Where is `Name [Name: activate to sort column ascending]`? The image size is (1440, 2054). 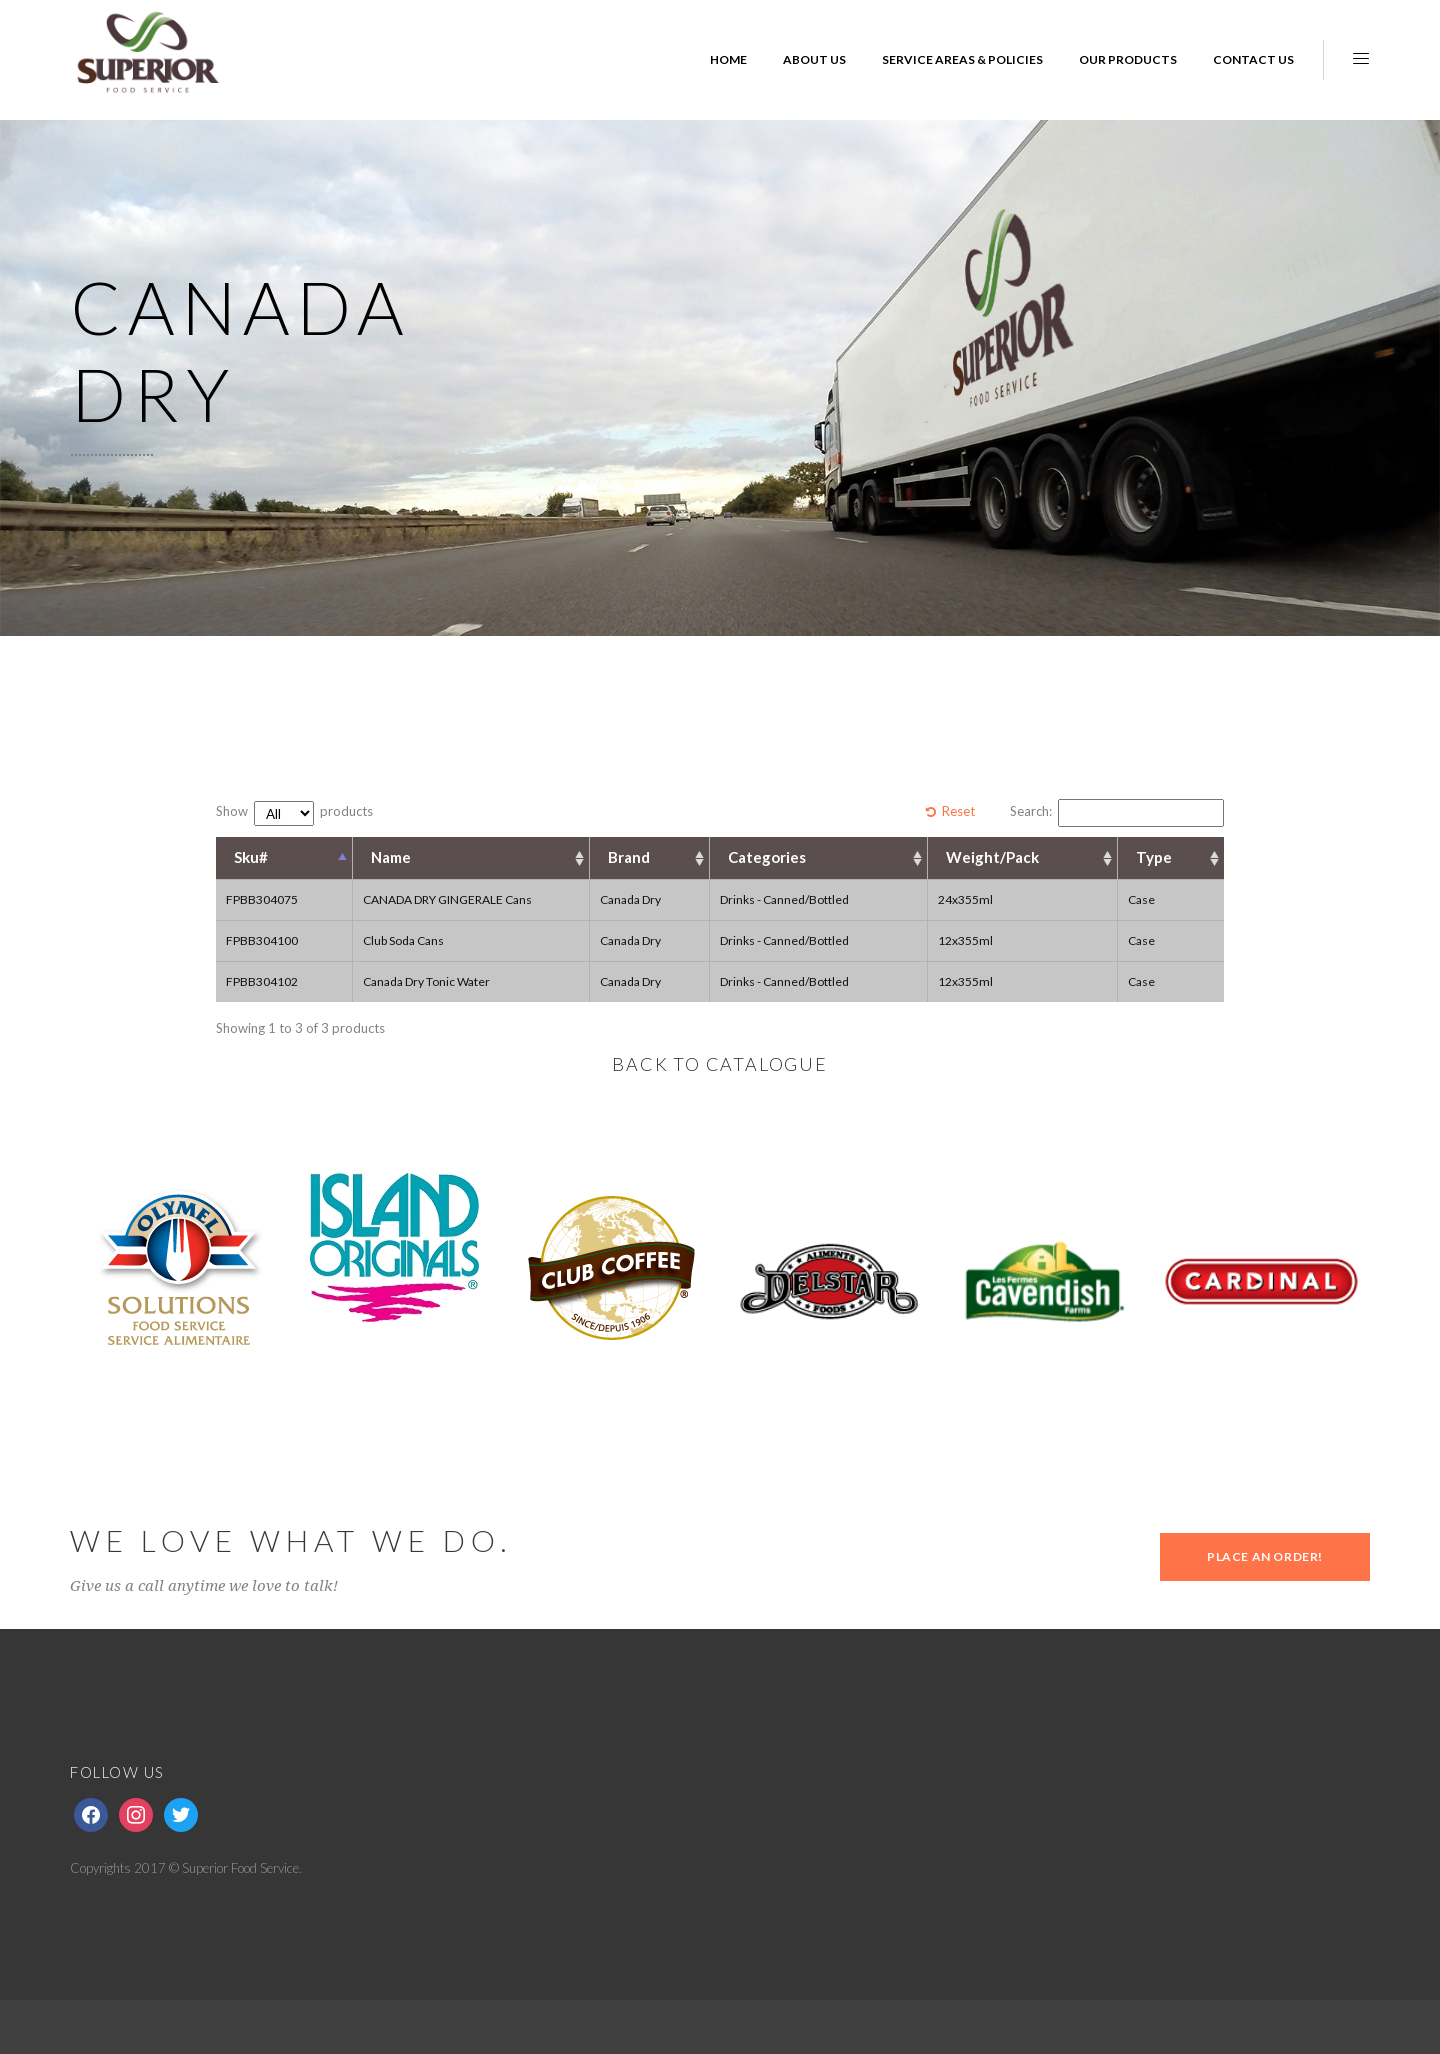 Name [Name: activate to sort column ascending] is located at coordinates (391, 857).